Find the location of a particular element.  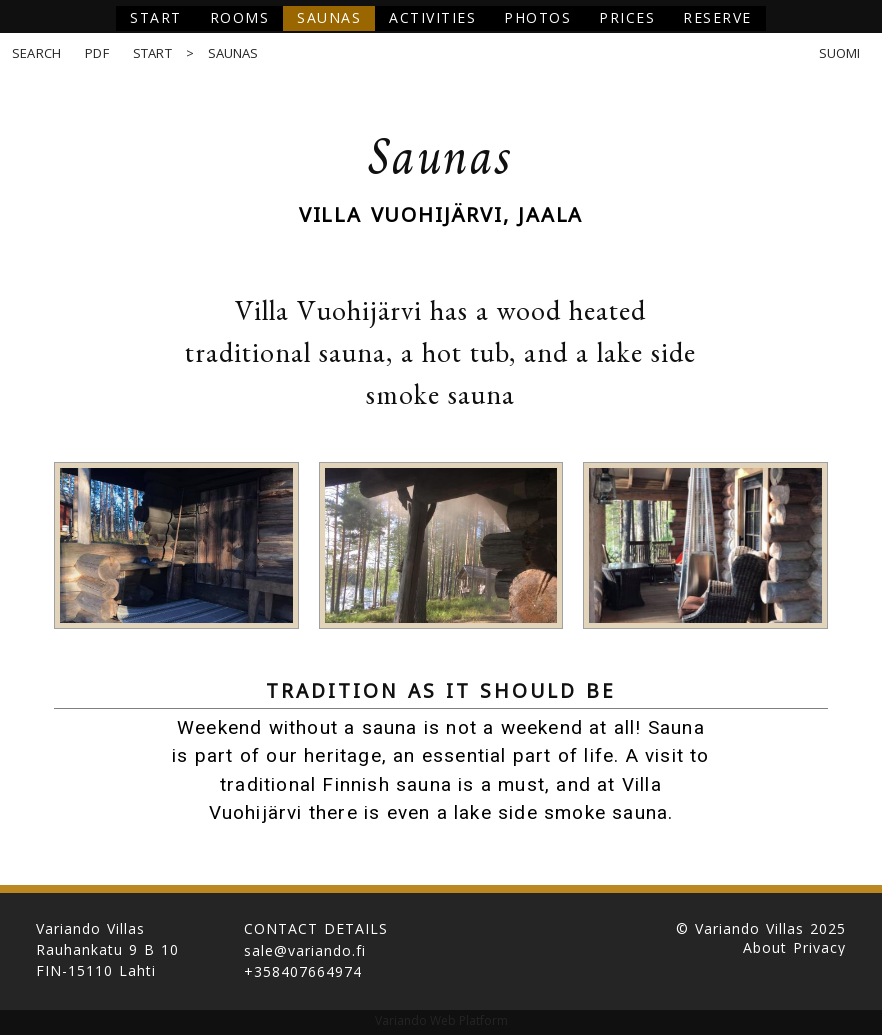

Search [button] is located at coordinates (36, 53).